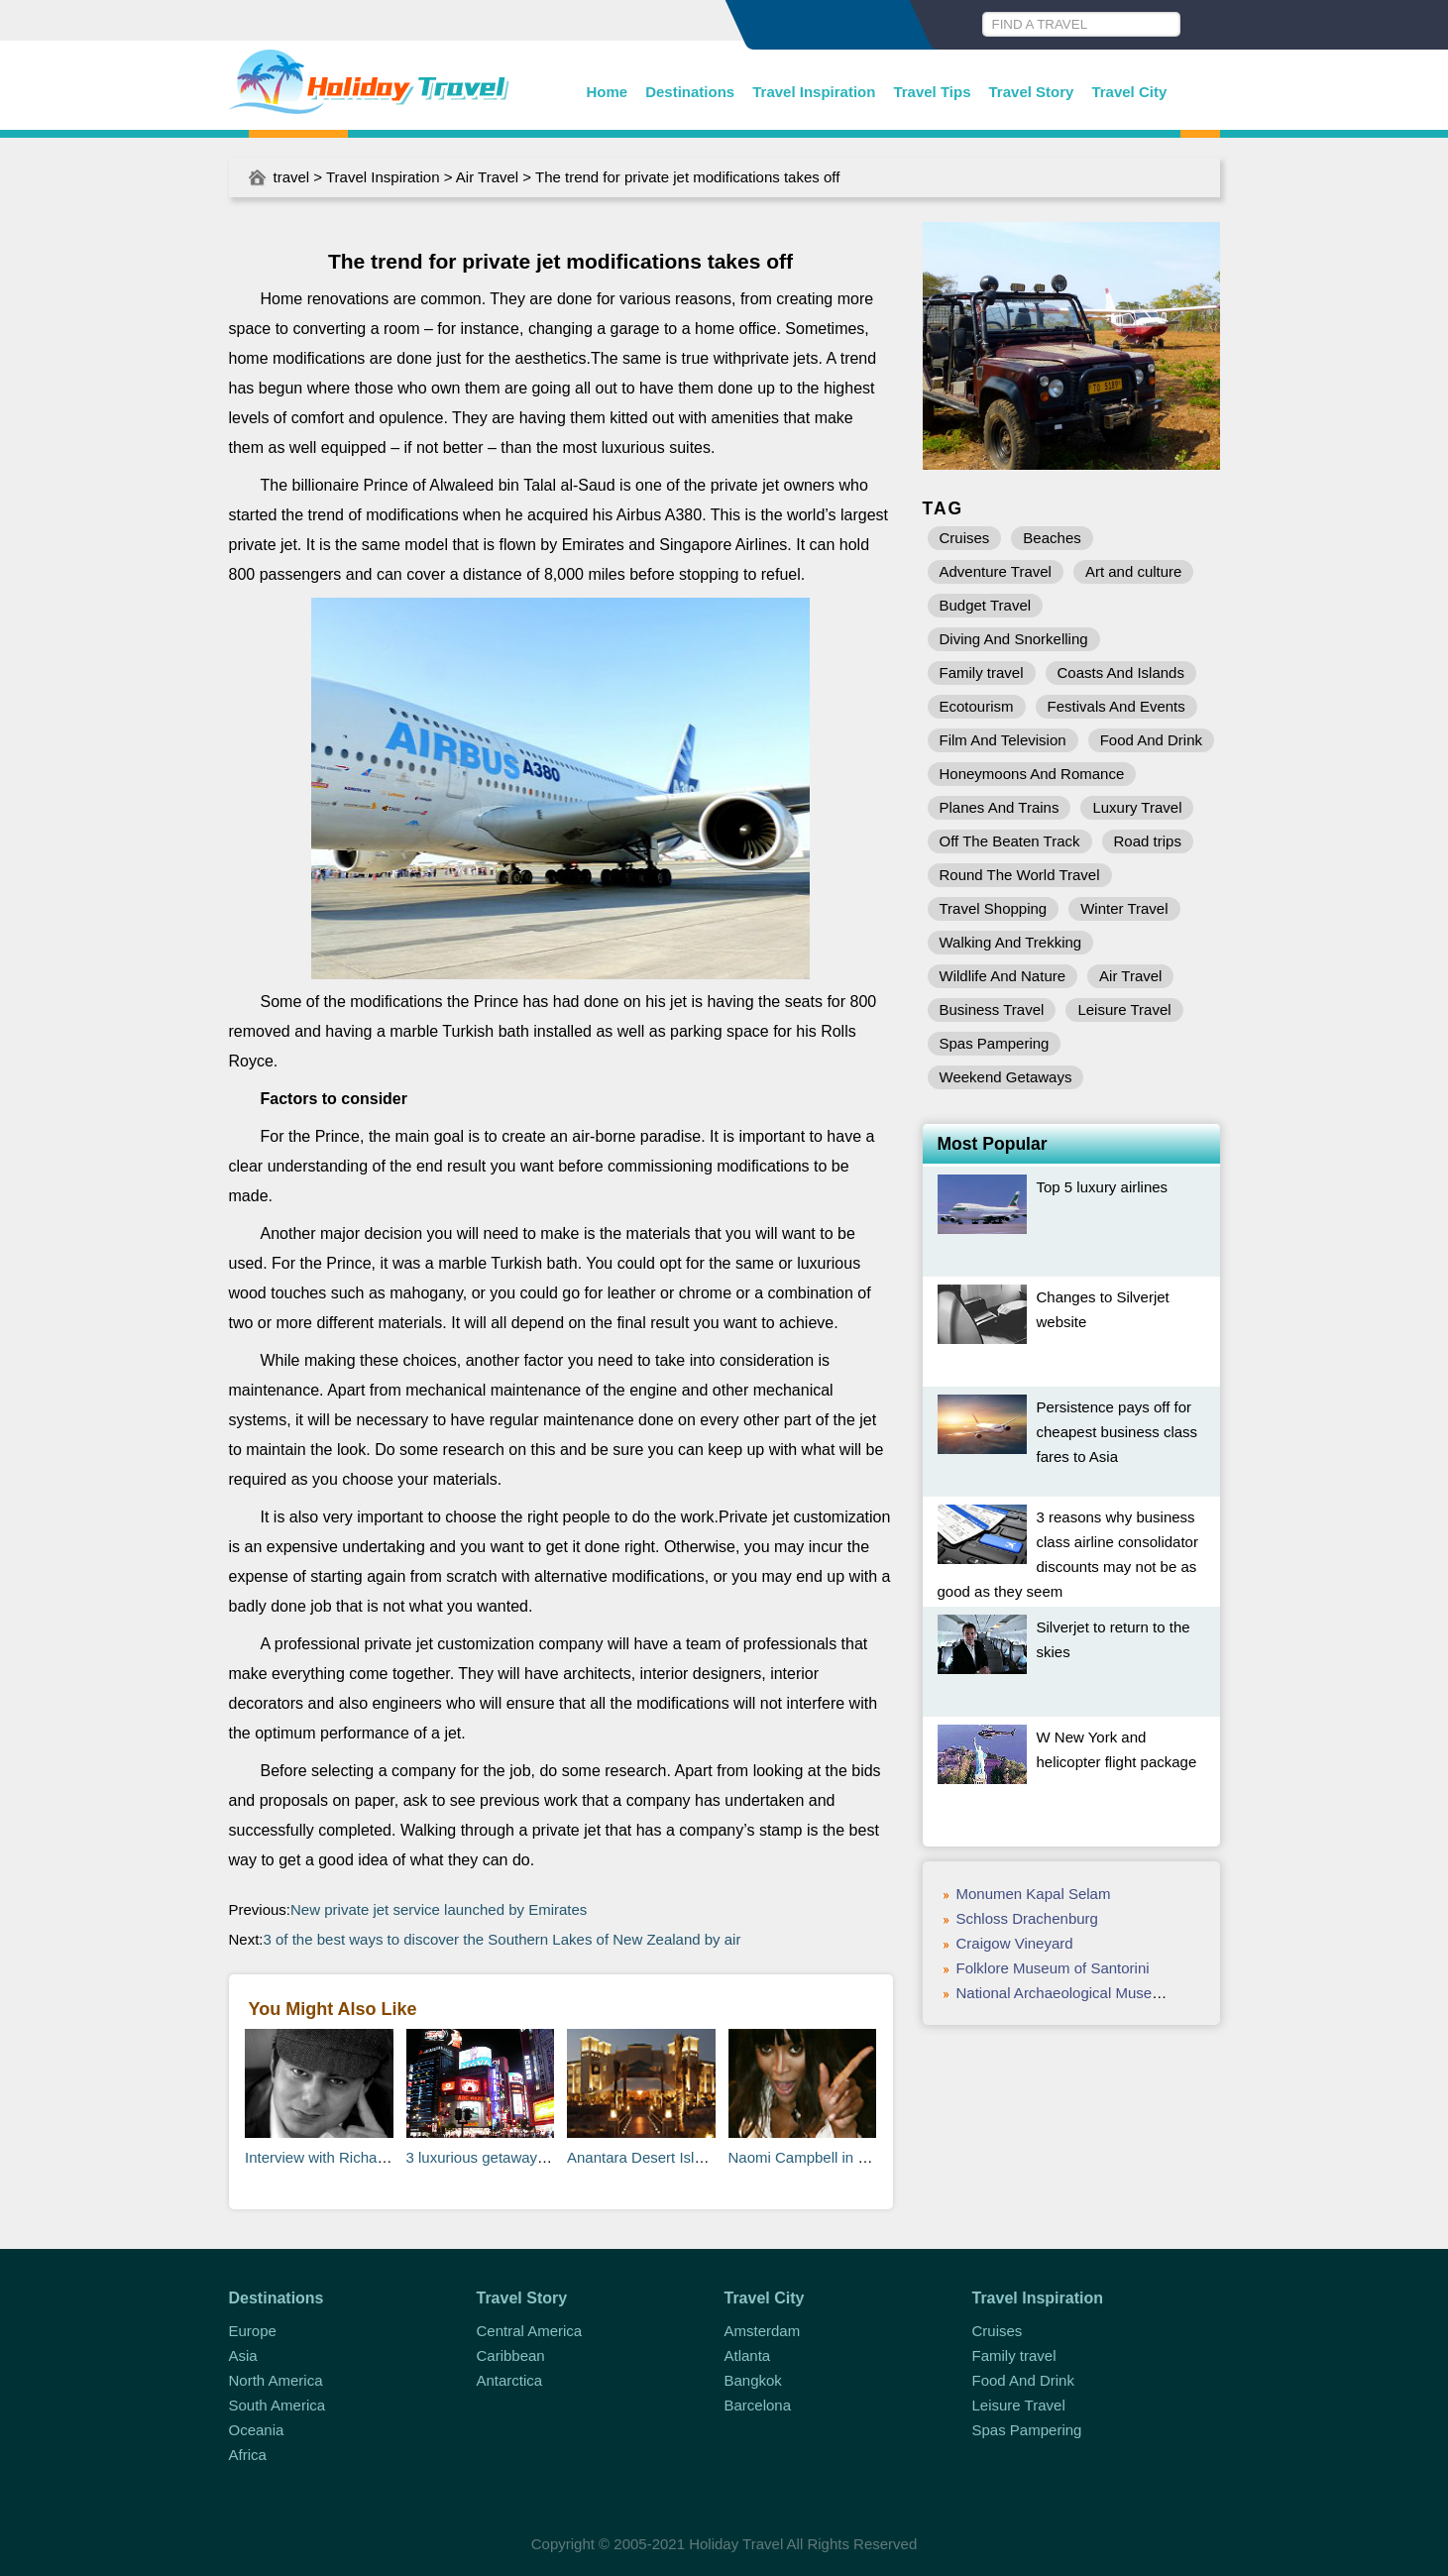  Describe the element at coordinates (256, 2429) in the screenshot. I see `Oceania` at that location.